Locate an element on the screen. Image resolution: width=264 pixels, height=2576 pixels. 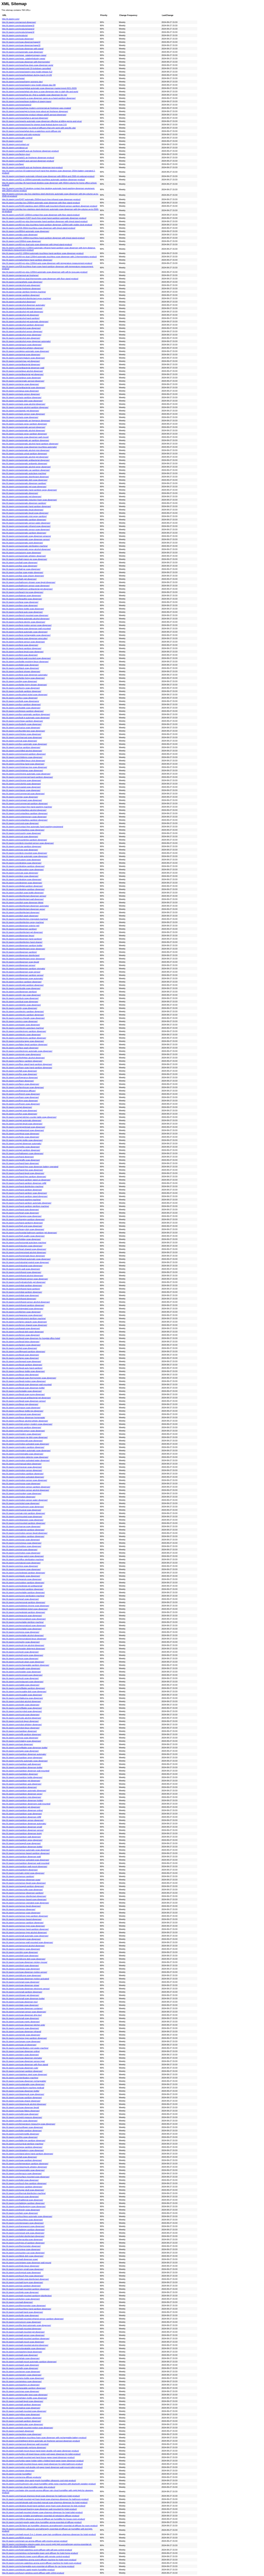
http://it.siweiyi.com/auto-dish-soap-dispenser/ is located at coordinates (22, 401).